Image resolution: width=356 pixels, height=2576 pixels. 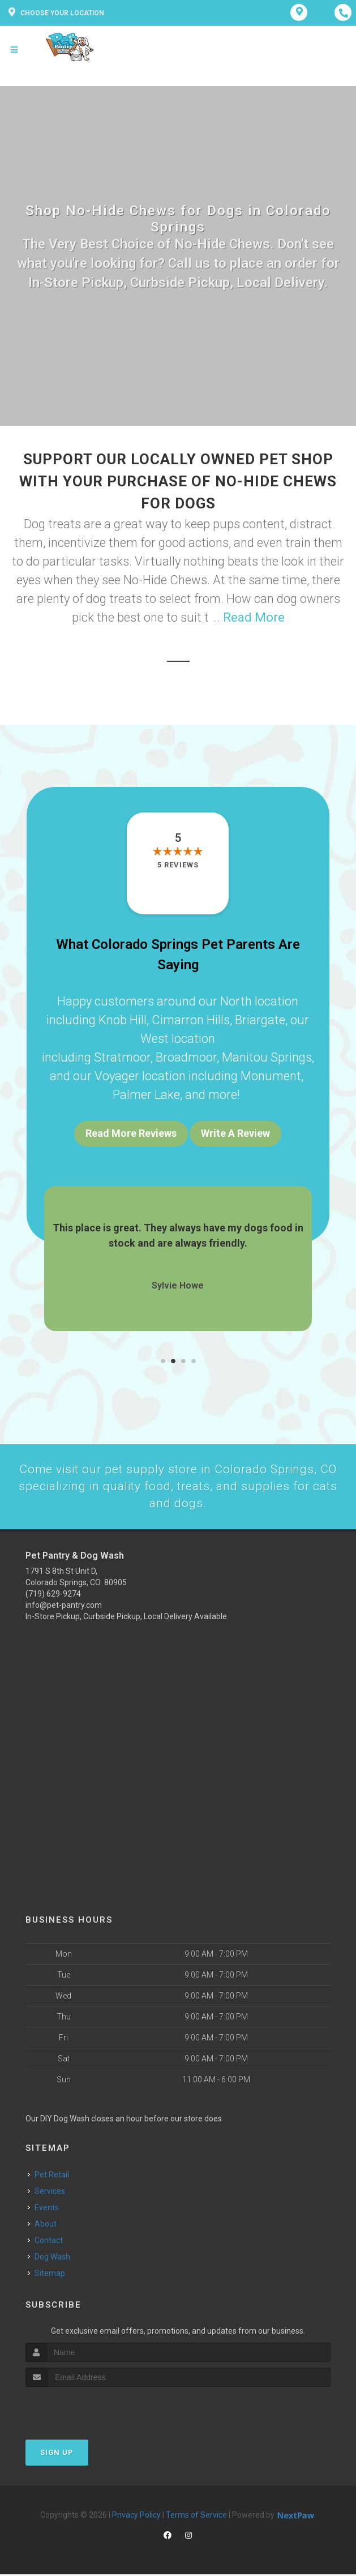 I want to click on Monument, so click(x=271, y=1076).